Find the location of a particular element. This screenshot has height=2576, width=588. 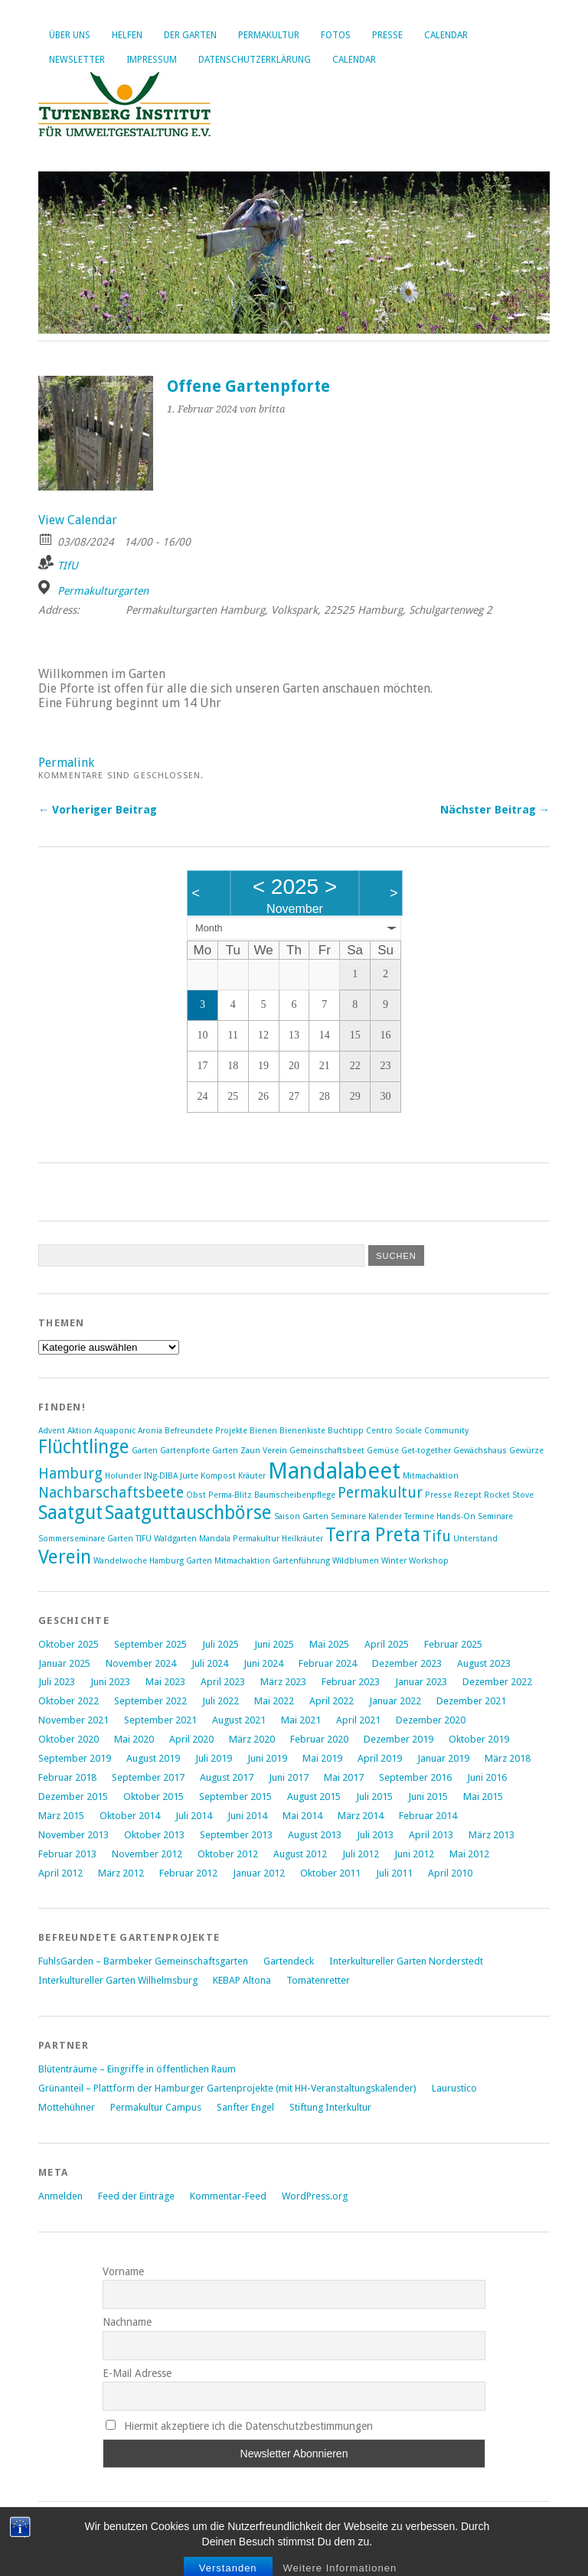

Juni 2015 is located at coordinates (428, 1796).